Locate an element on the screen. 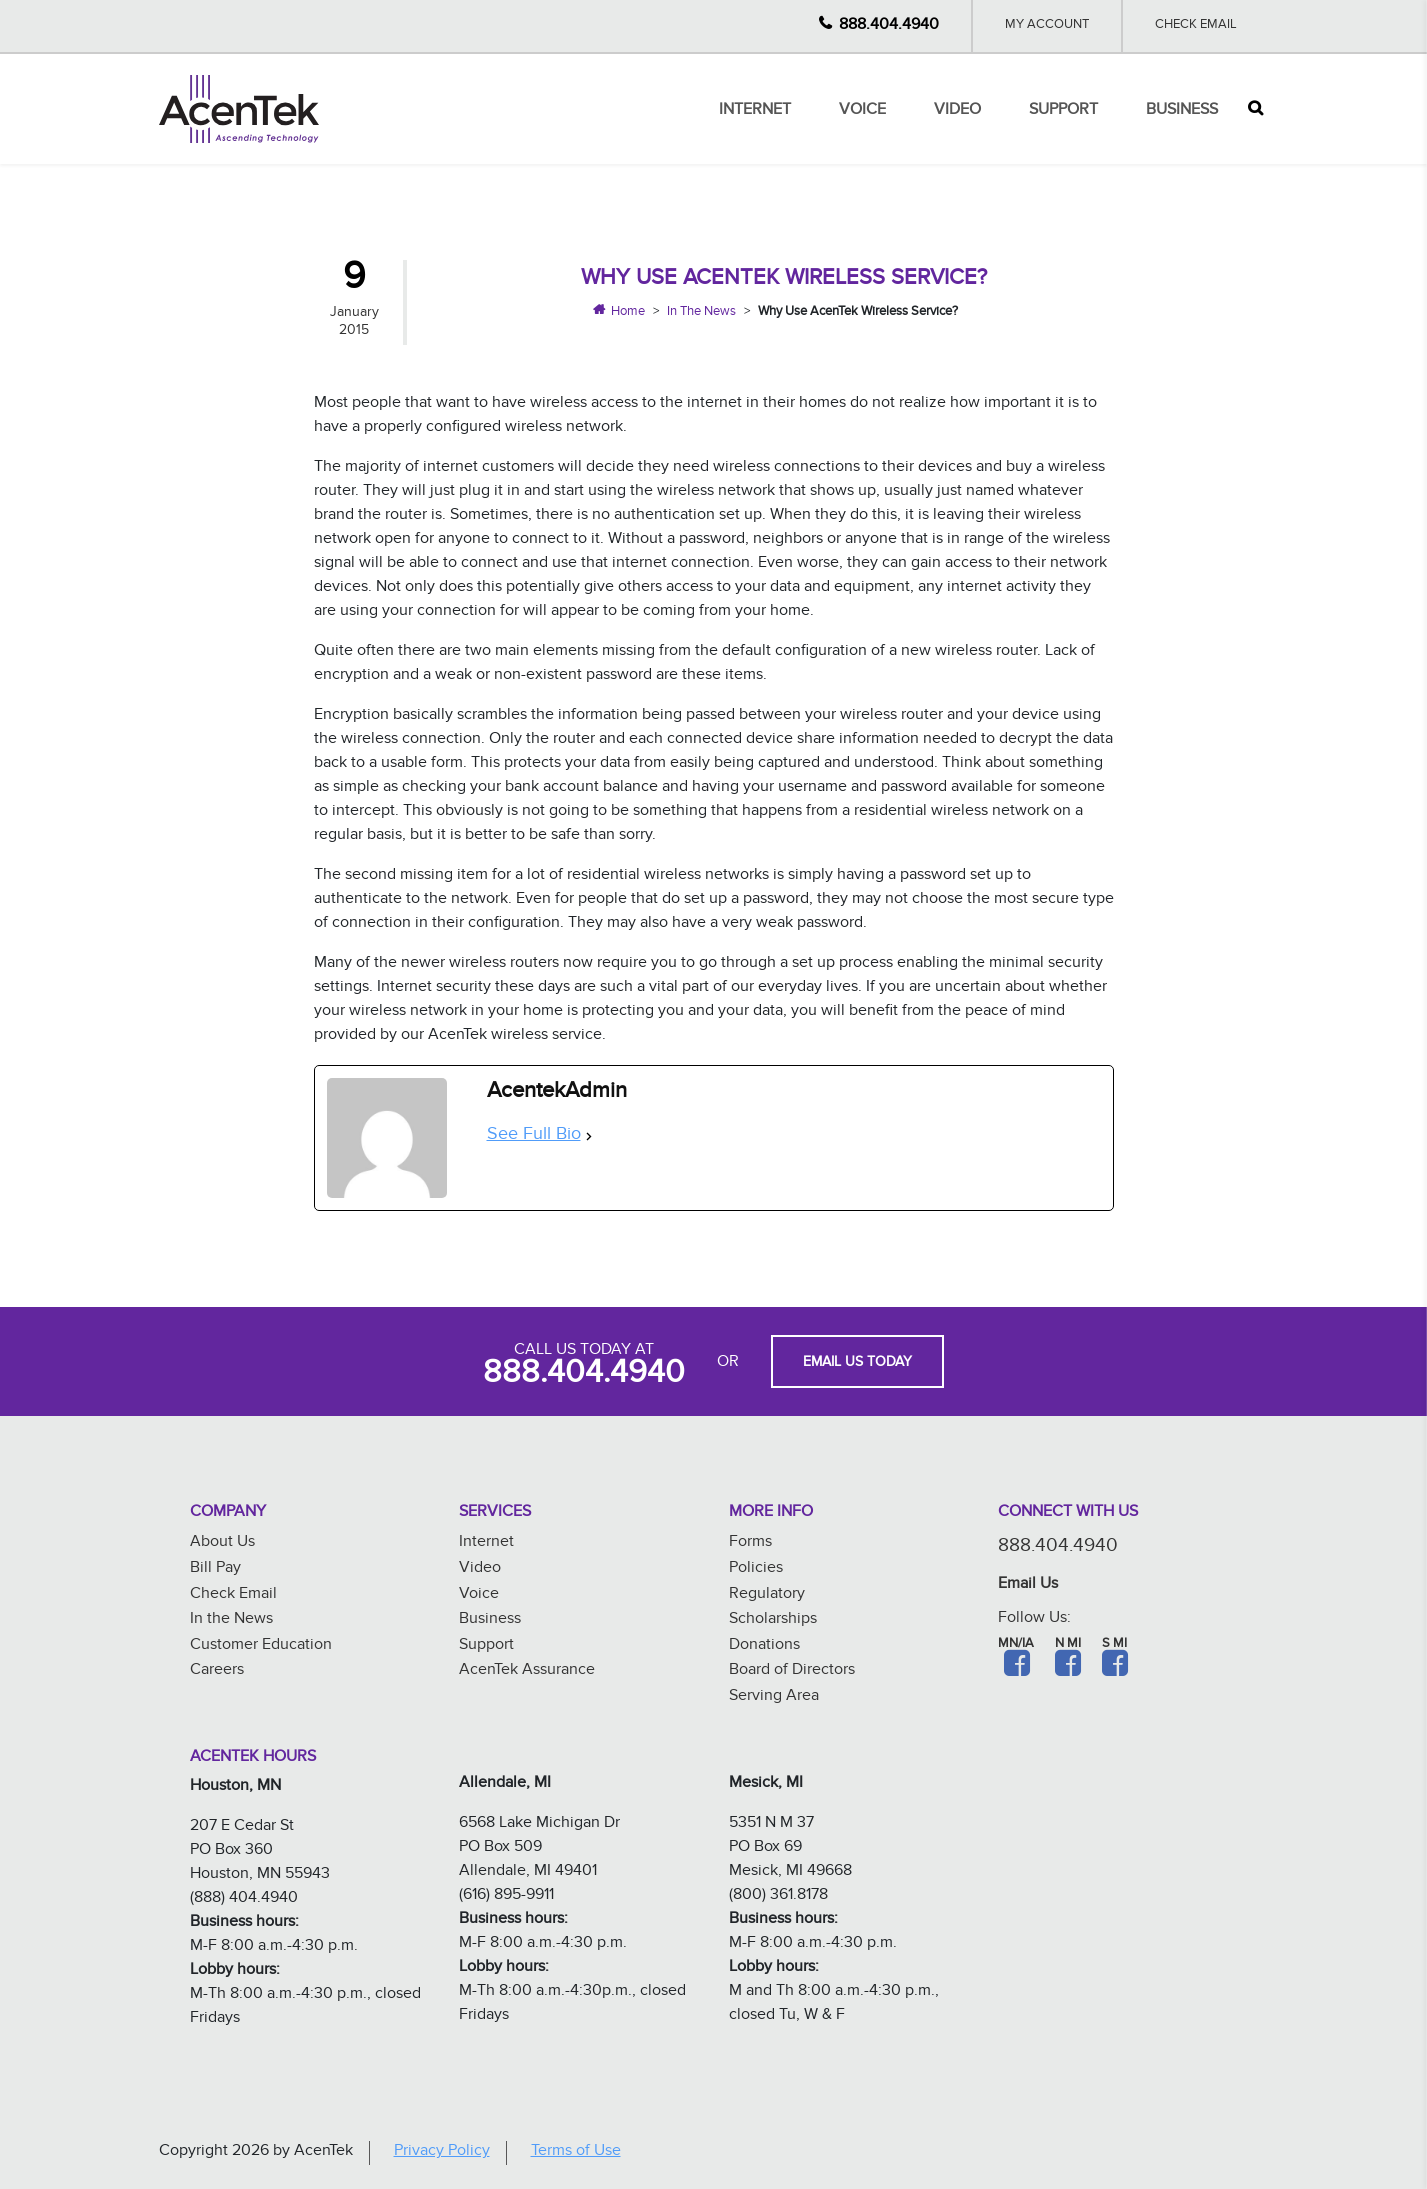  [See Full Bio] is located at coordinates (589, 1136).